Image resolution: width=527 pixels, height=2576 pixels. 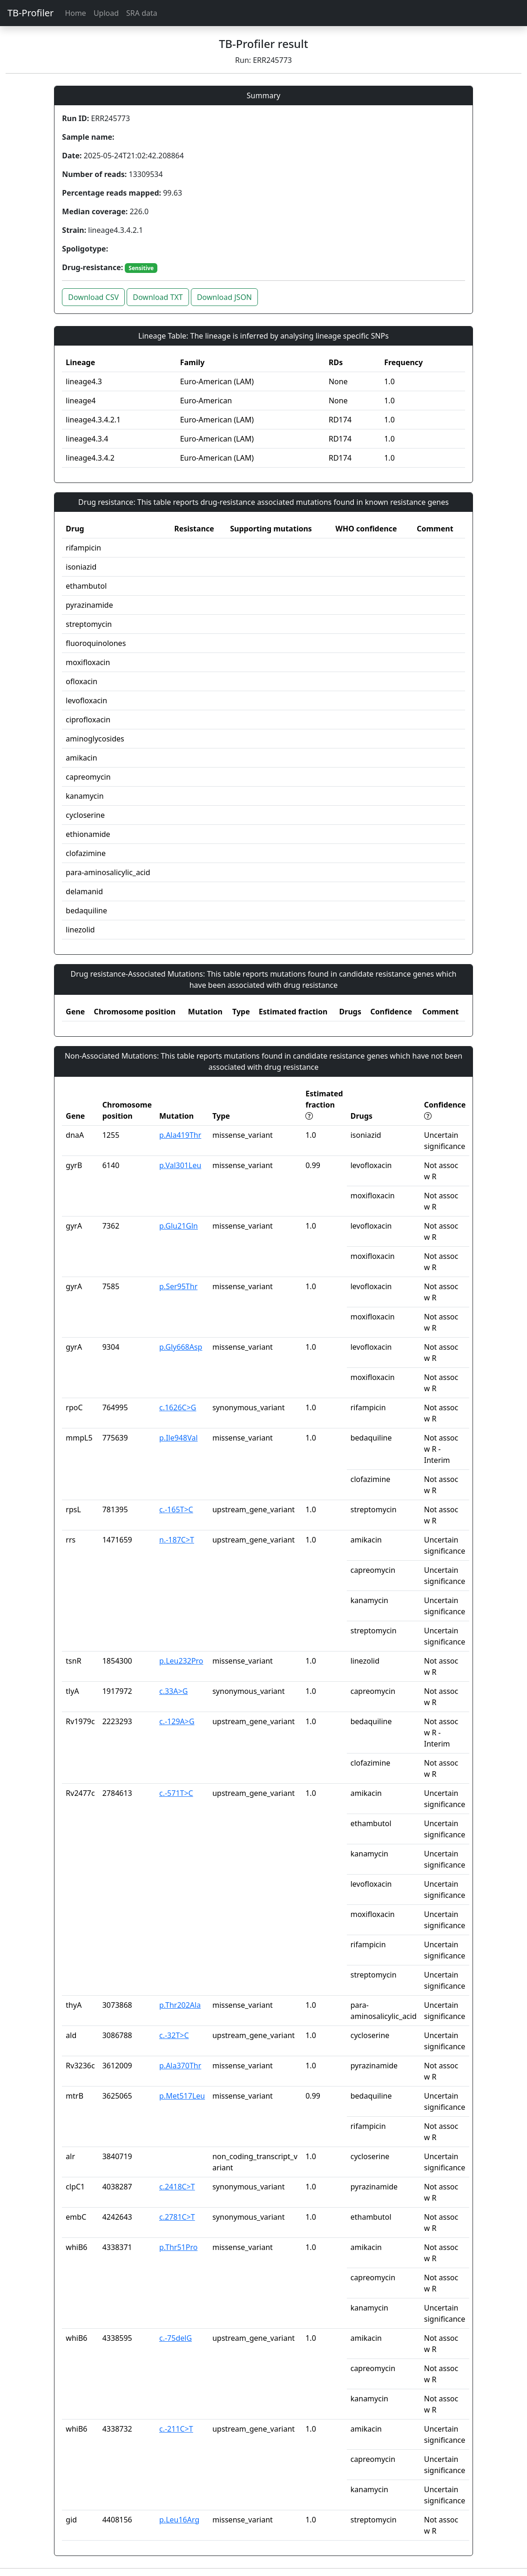 I want to click on p.Met517Leu, so click(x=182, y=2096).